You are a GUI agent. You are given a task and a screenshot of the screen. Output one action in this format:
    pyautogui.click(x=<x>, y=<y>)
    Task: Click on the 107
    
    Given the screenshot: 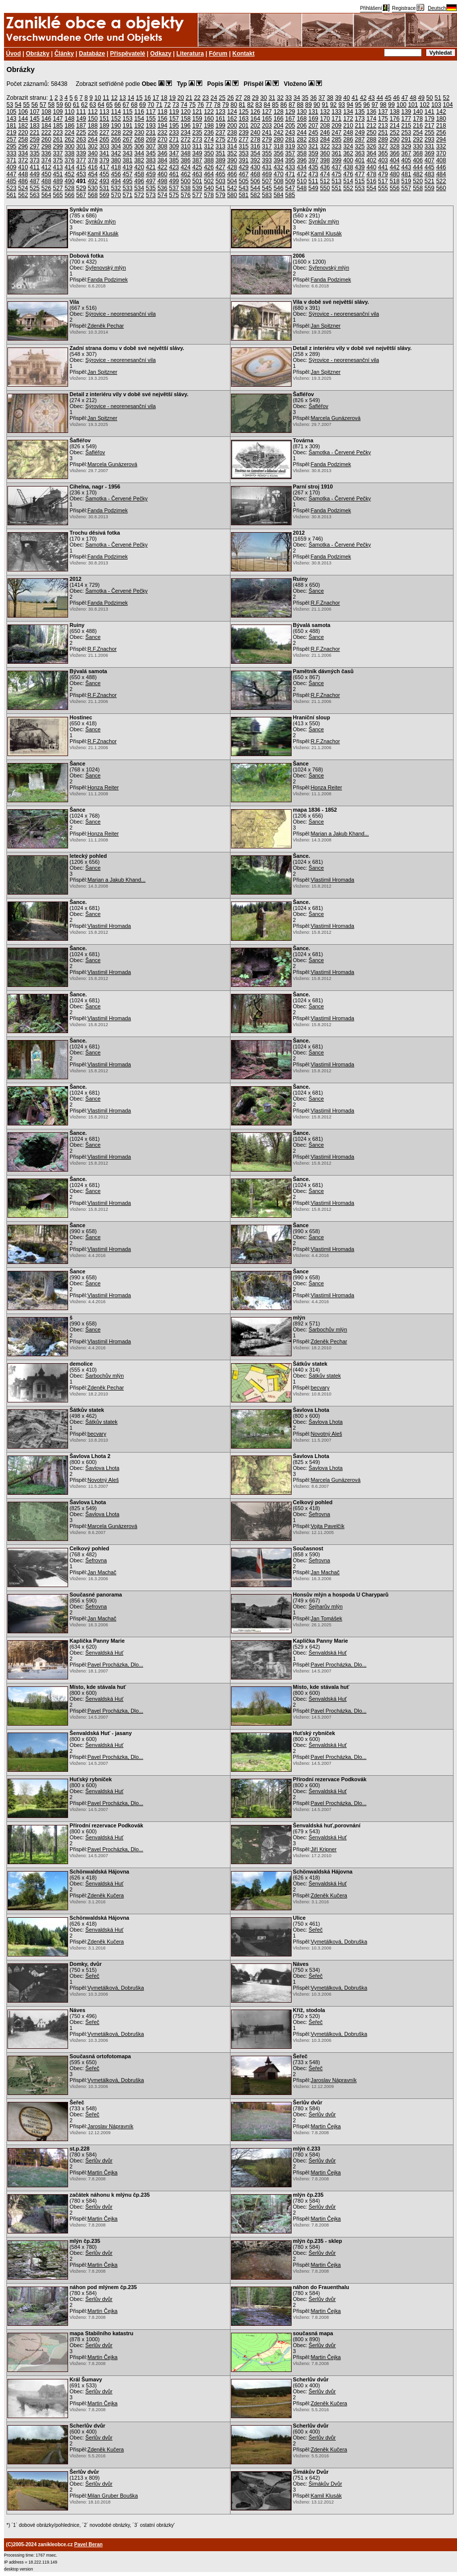 What is the action you would take?
    pyautogui.click(x=35, y=111)
    